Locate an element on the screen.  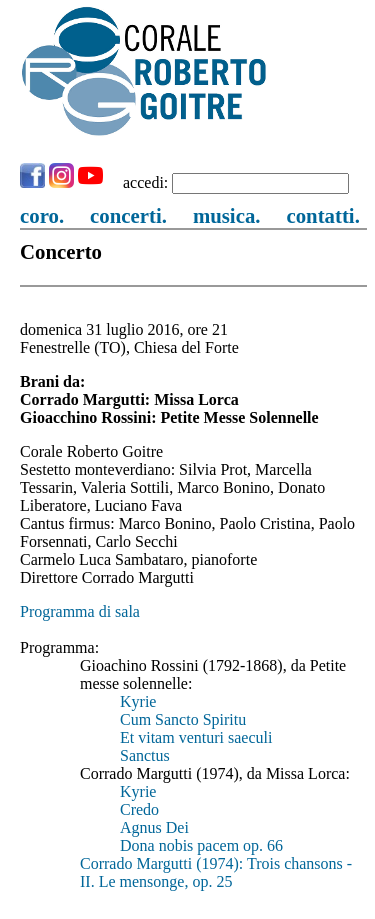
Dona nobis pacem op. 66 is located at coordinates (201, 845).